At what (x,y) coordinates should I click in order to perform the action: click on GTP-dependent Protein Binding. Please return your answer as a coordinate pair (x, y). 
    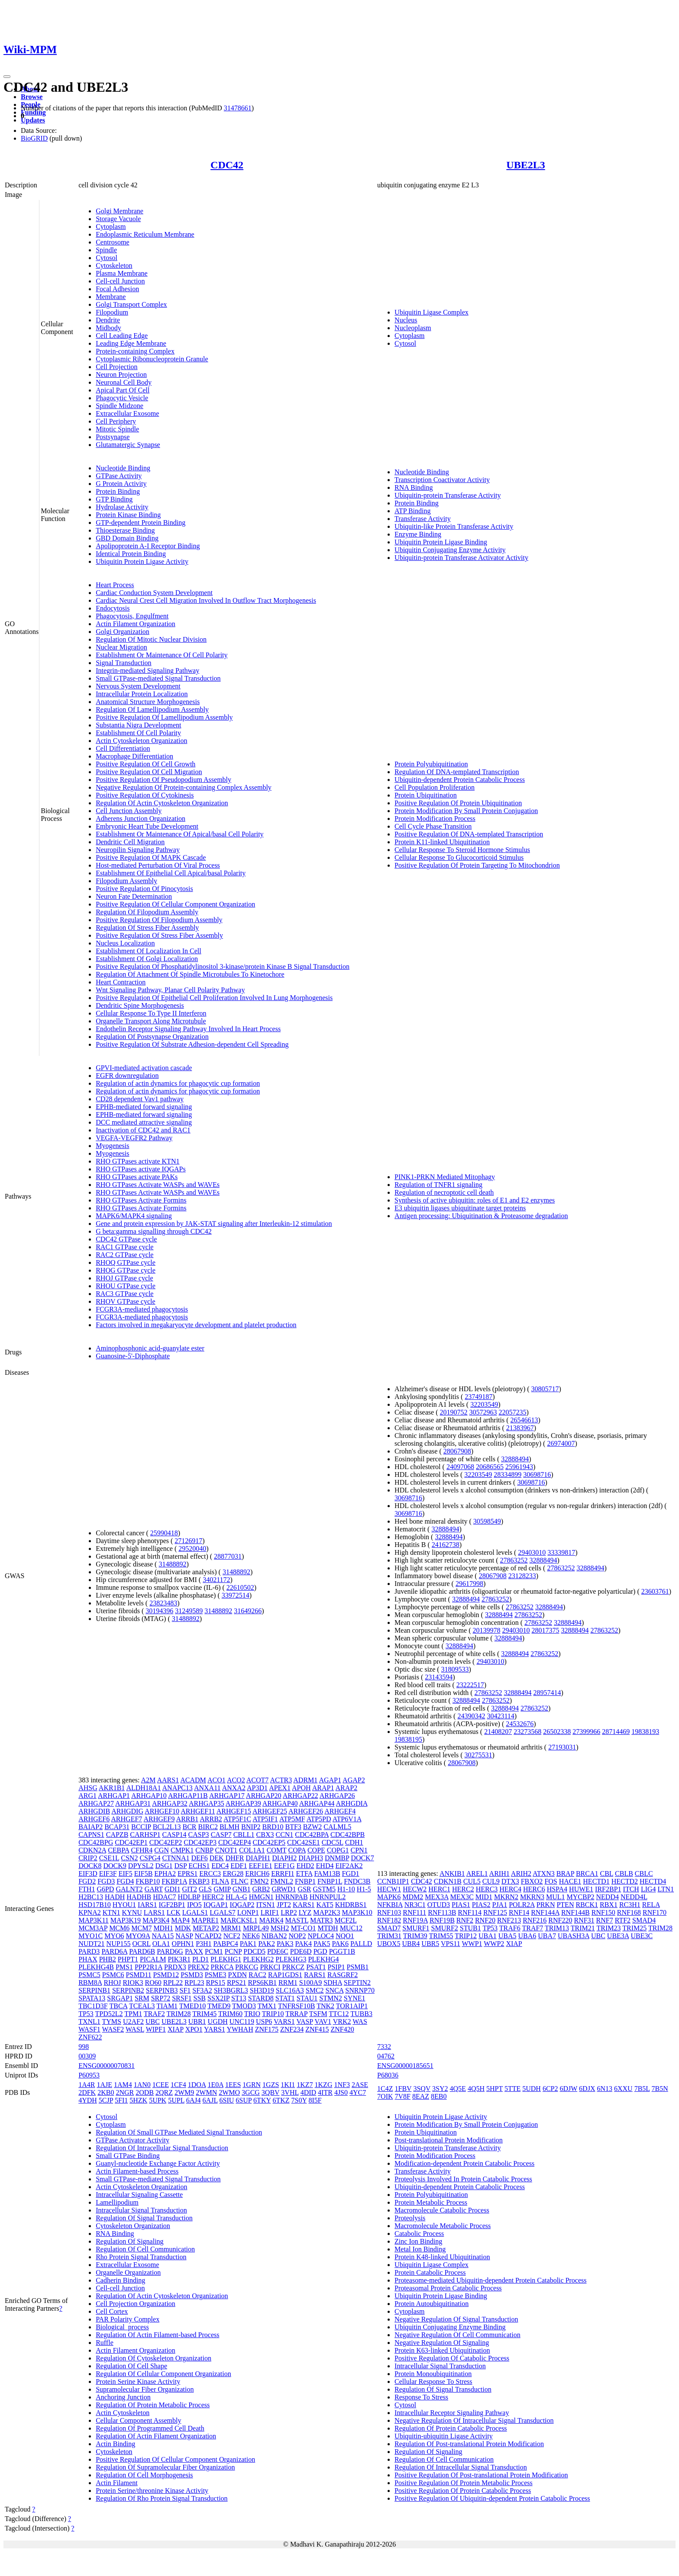
    Looking at the image, I should click on (140, 522).